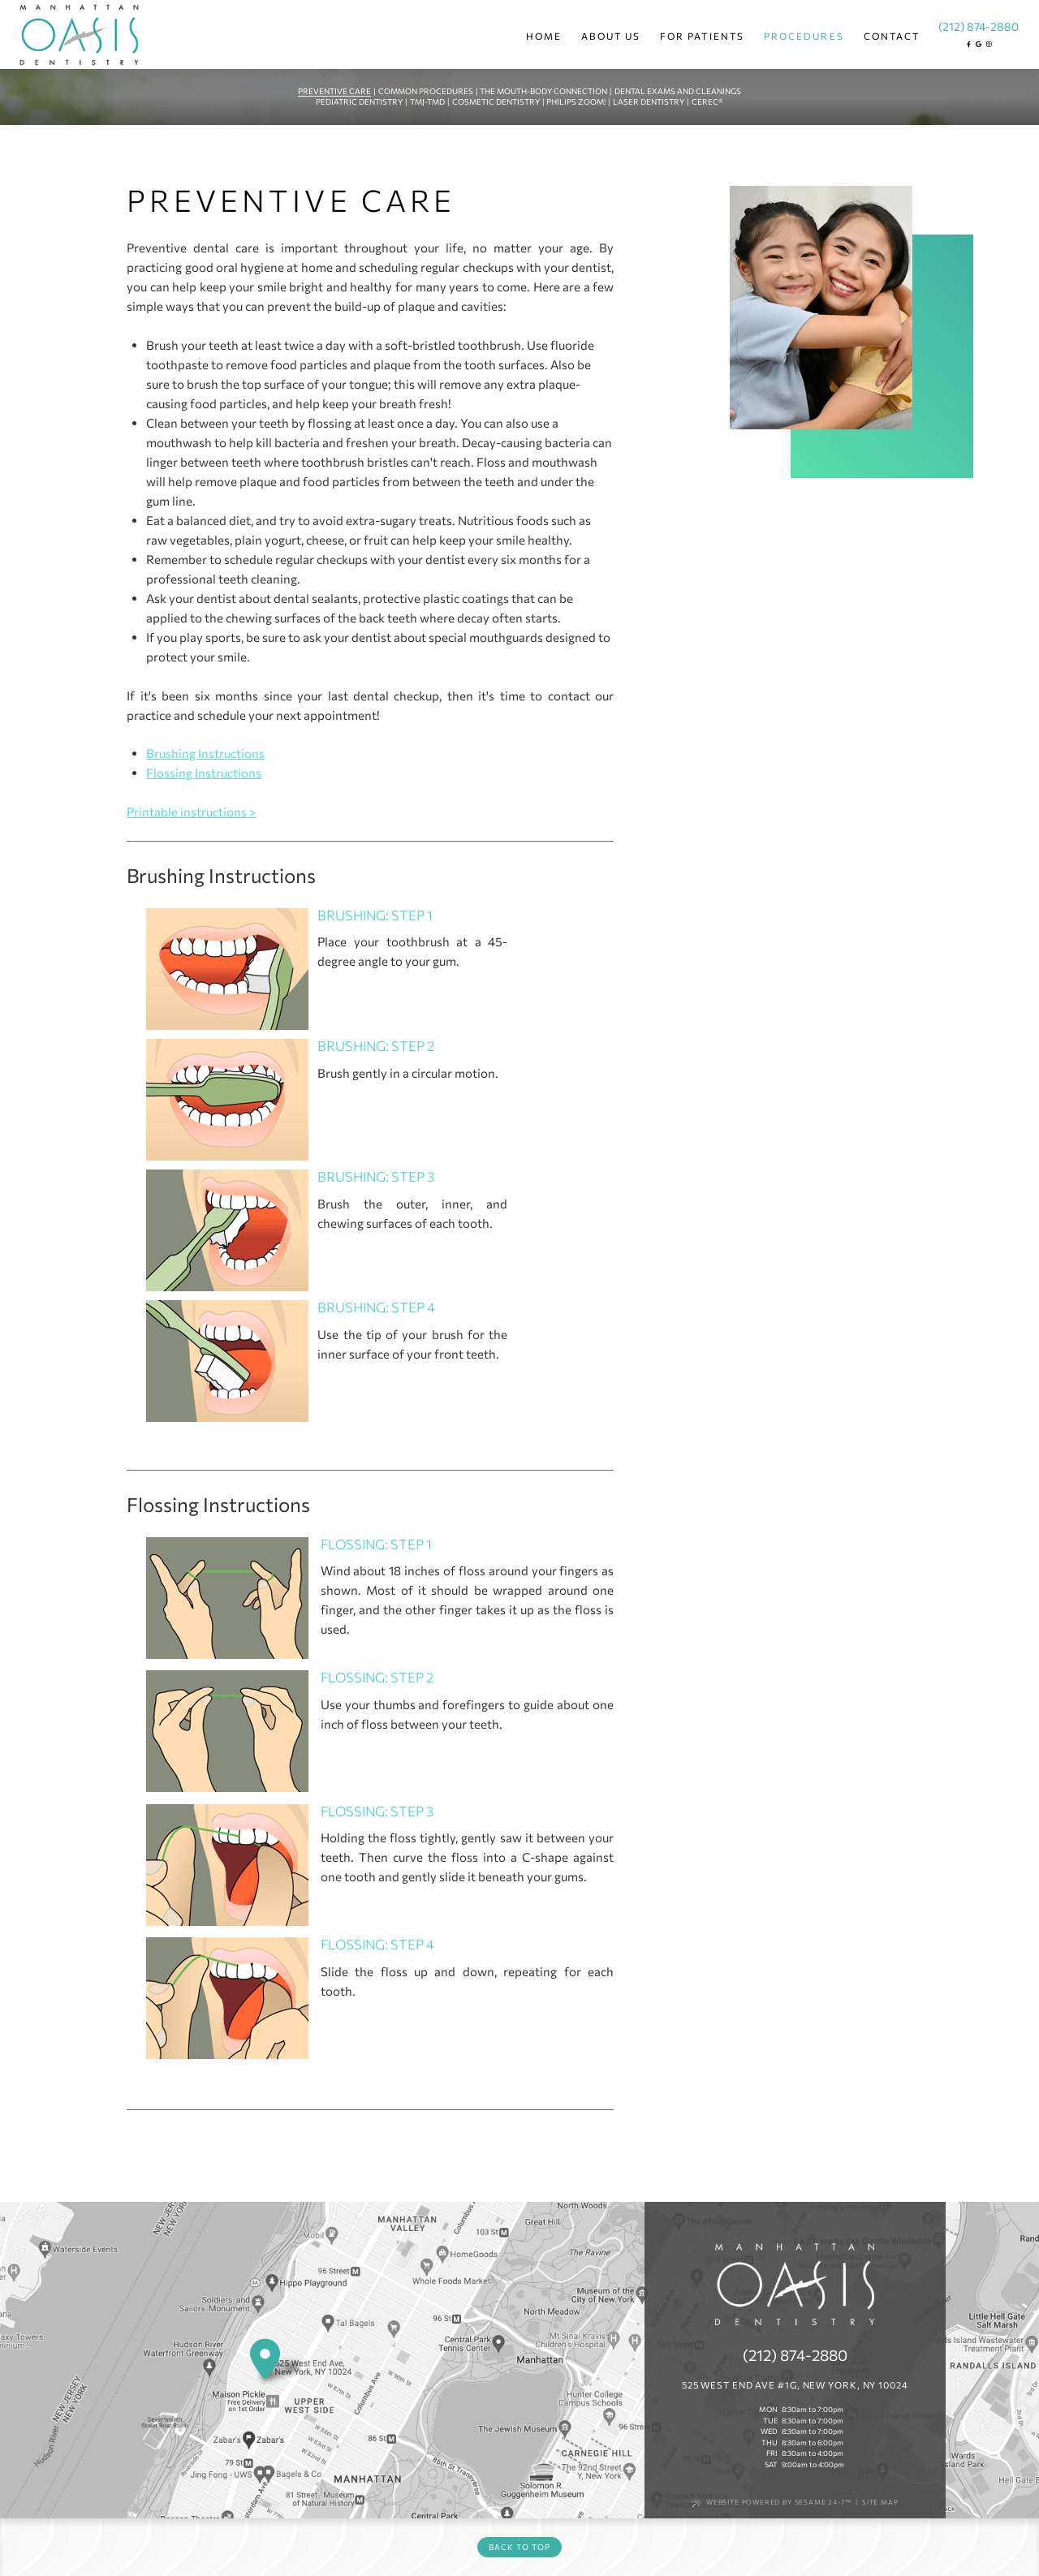  What do you see at coordinates (968, 44) in the screenshot?
I see `[facebook]` at bounding box center [968, 44].